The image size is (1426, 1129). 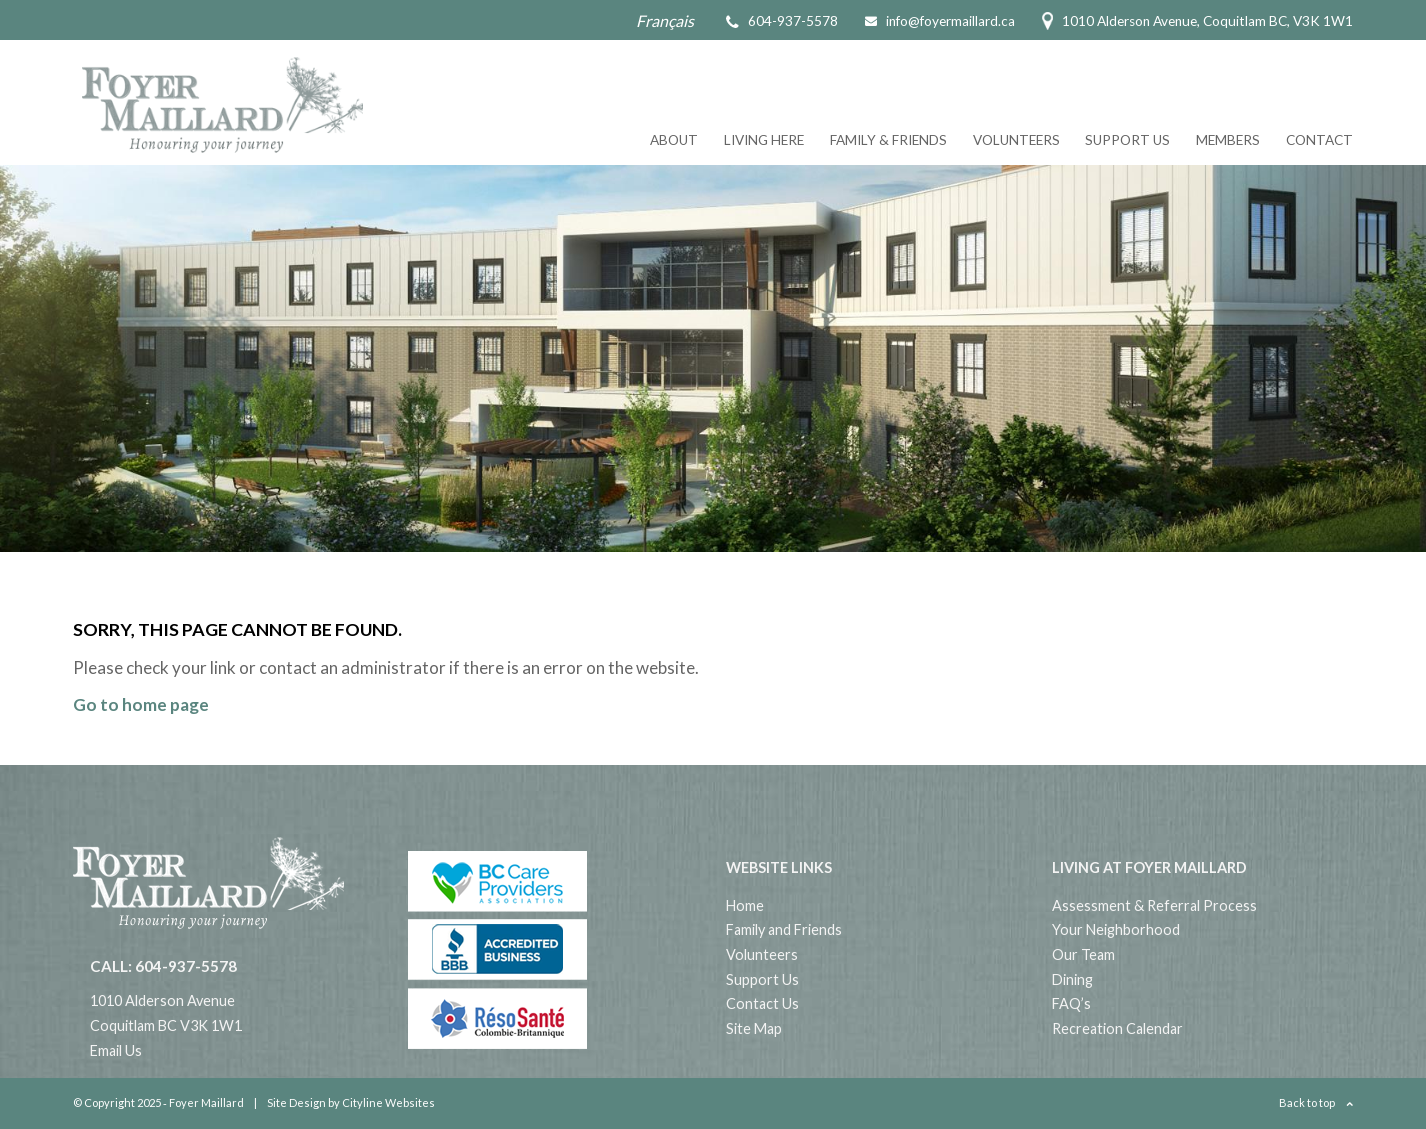 I want to click on Family & Friends, so click(x=888, y=140).